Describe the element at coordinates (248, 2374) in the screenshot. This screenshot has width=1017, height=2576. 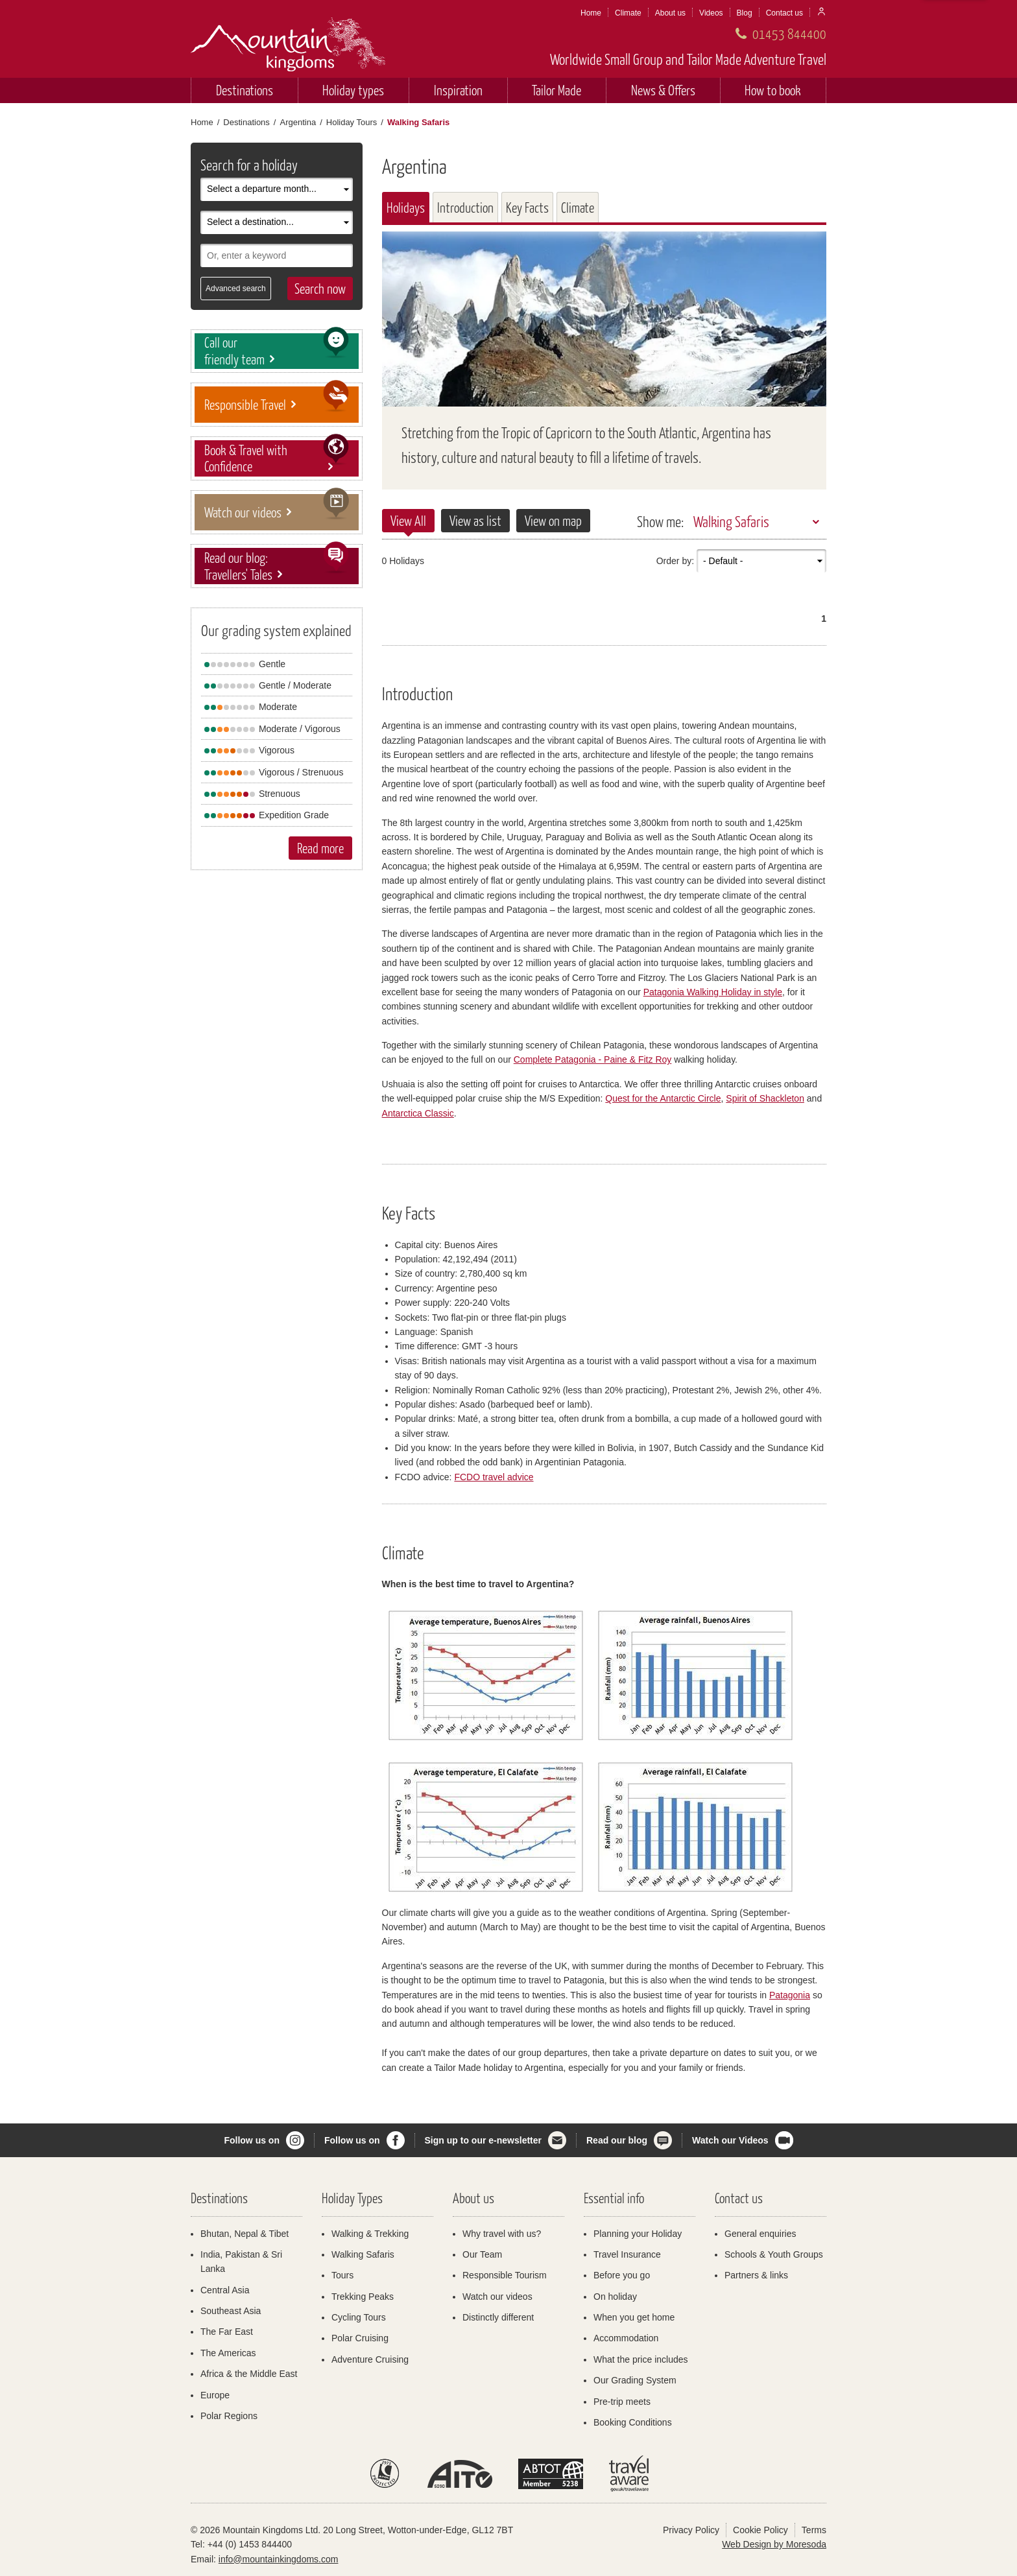
I see `Africa & the Middle East` at that location.